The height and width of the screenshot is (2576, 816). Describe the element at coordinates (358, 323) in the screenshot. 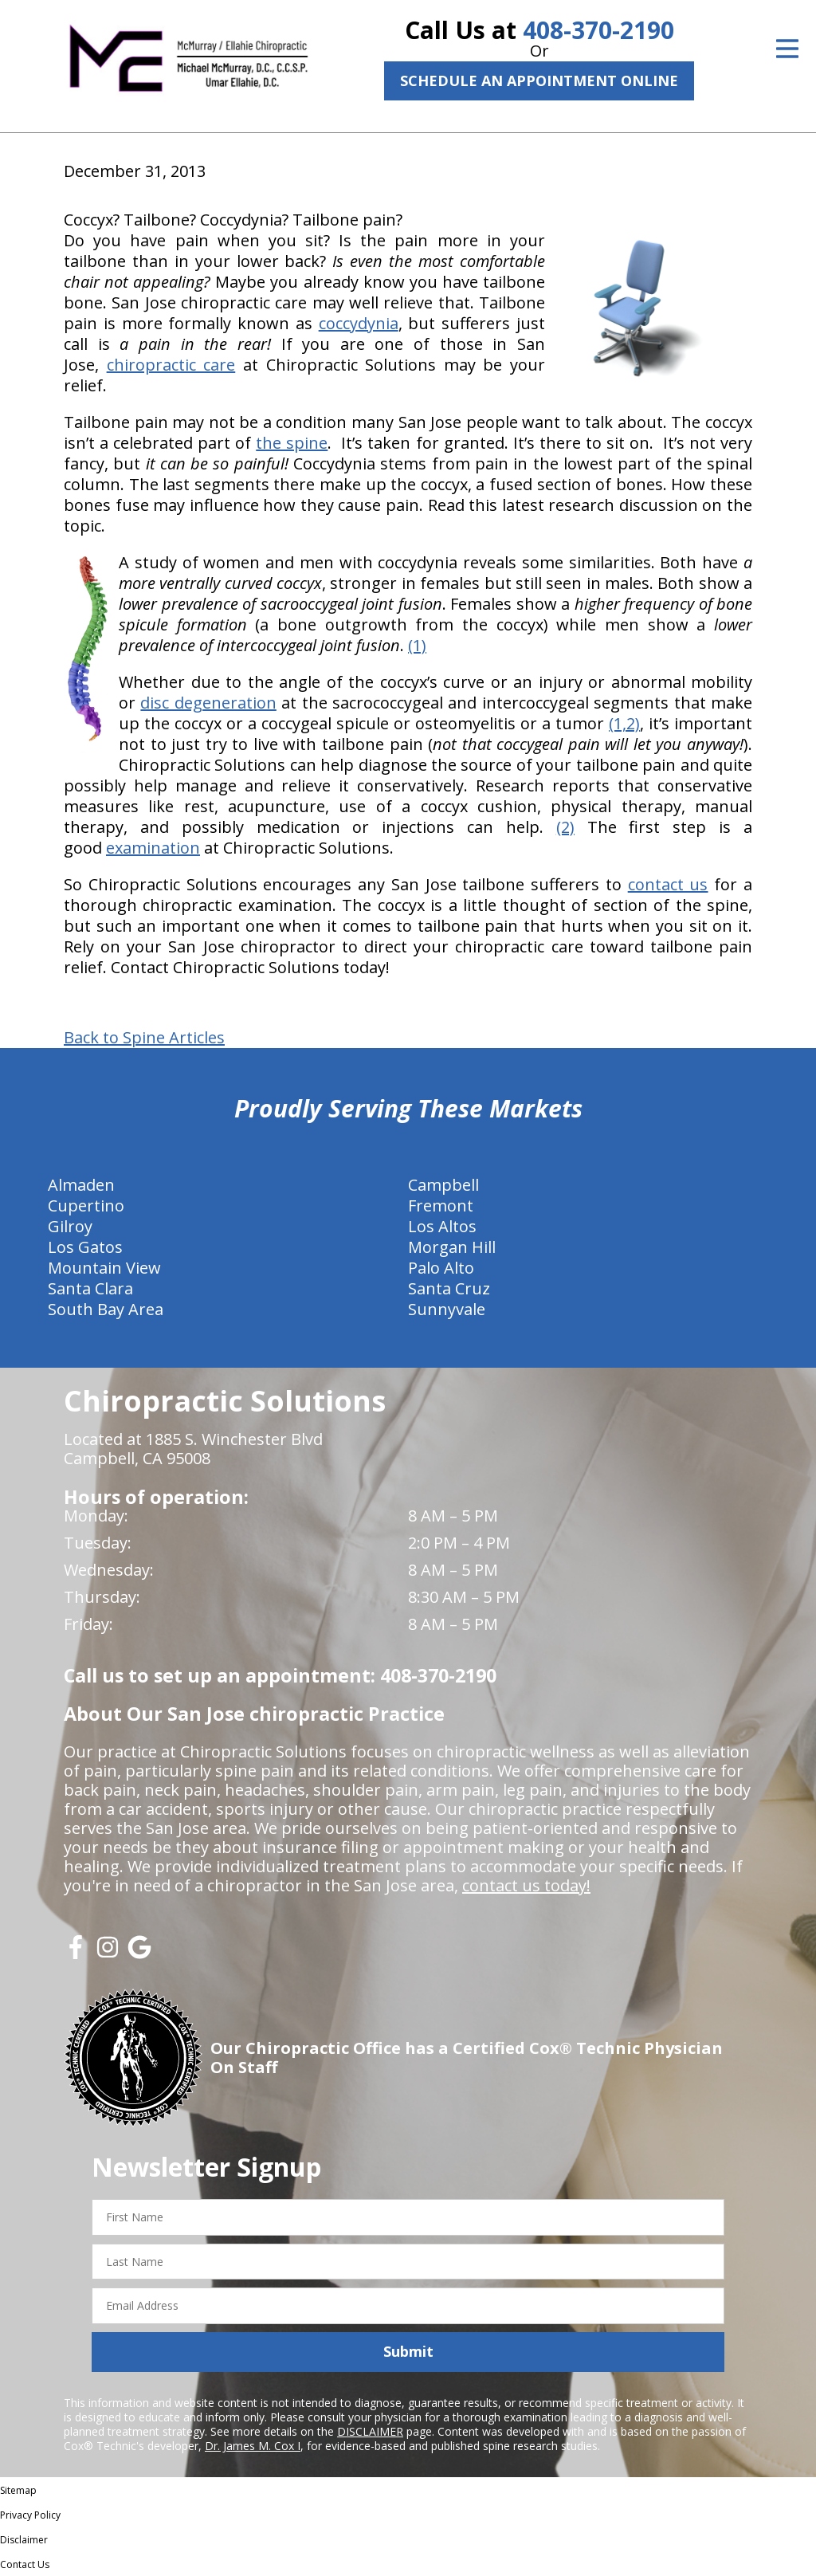

I see `coccydynia` at that location.